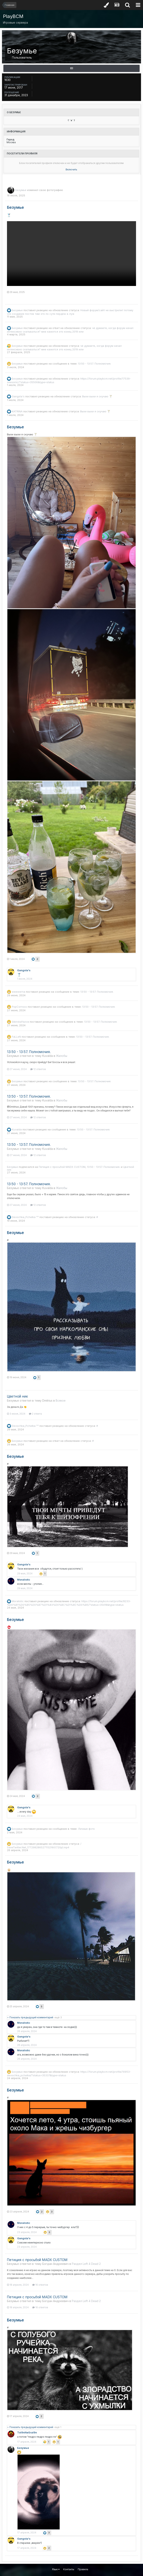  I want to click on Безумье, so click(20, 190).